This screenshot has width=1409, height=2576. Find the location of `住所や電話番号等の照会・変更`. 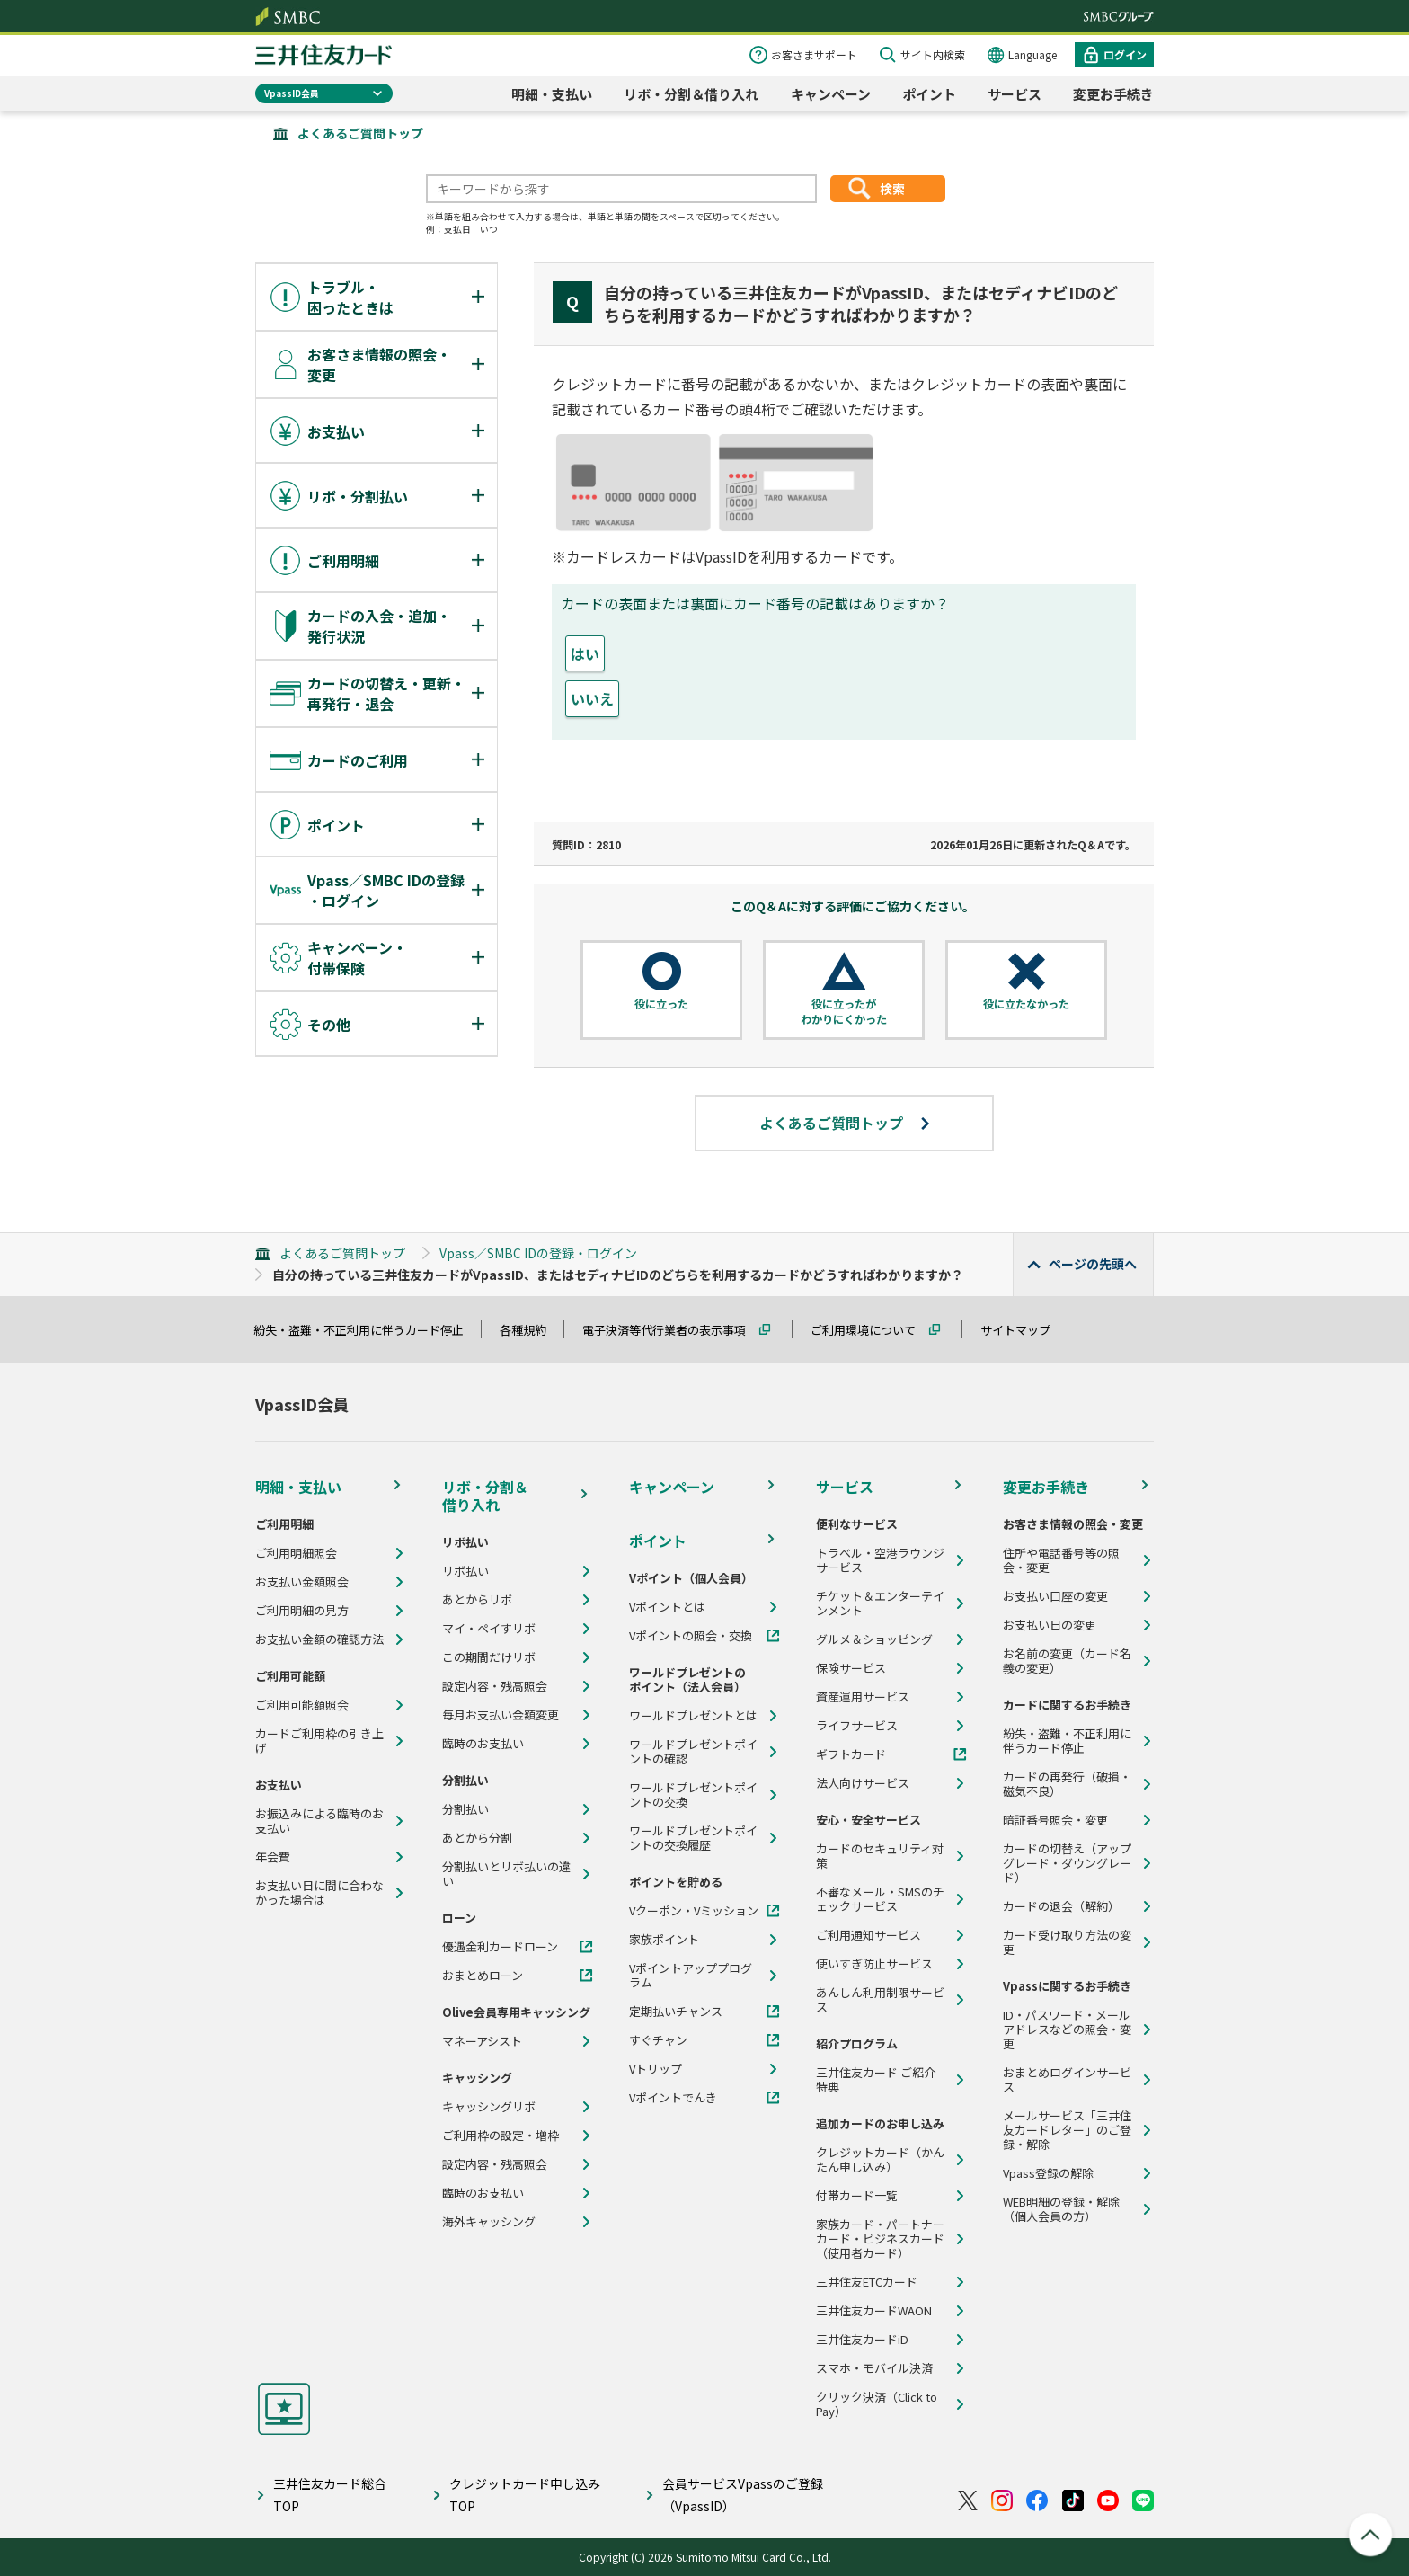

住所や電話番号等の照会・変更 is located at coordinates (1061, 1560).